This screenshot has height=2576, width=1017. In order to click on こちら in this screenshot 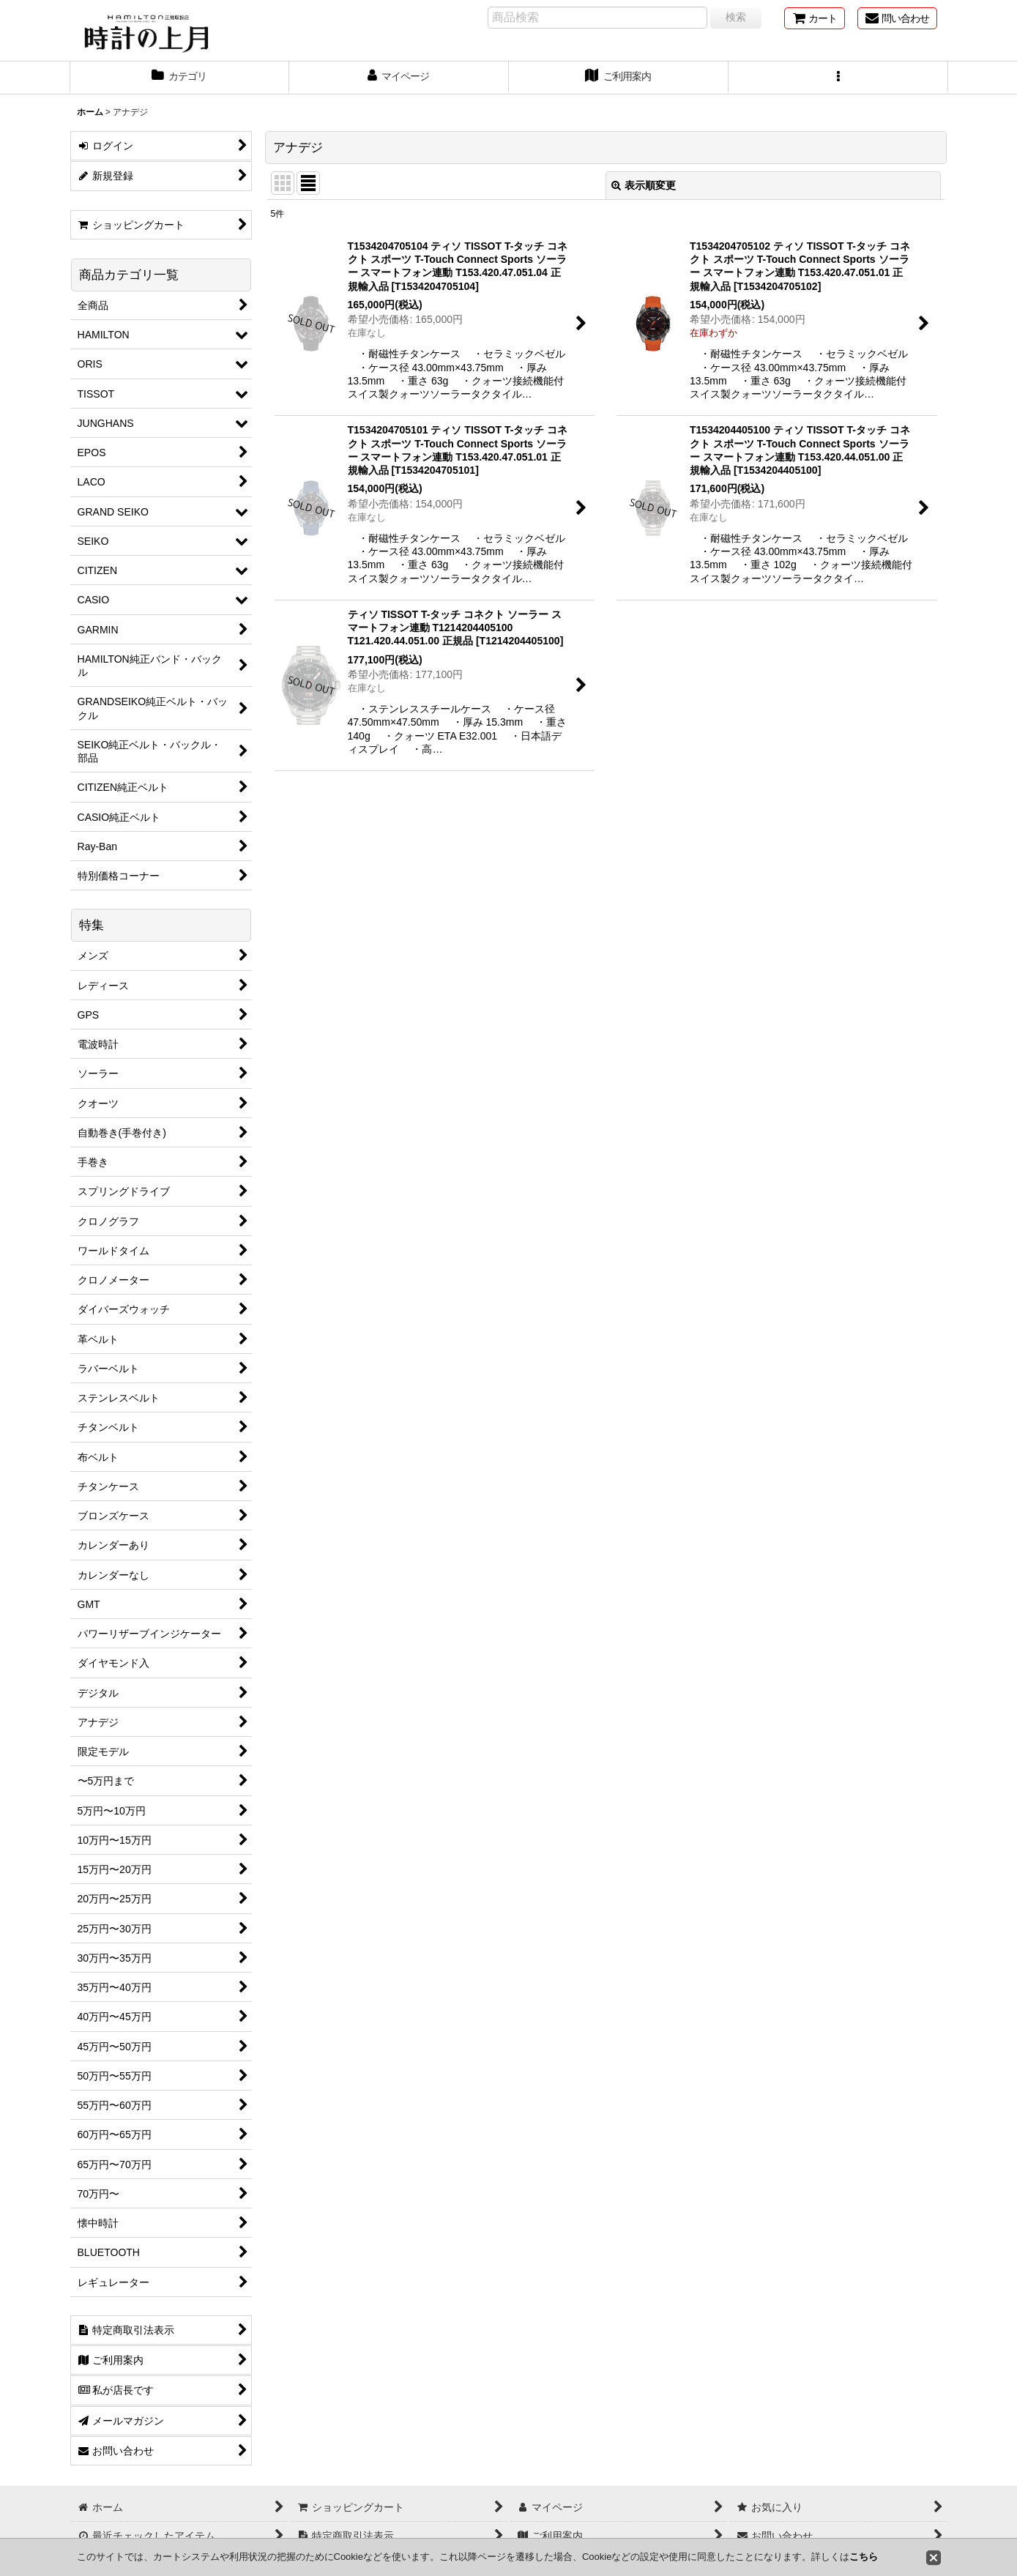, I will do `click(863, 2556)`.